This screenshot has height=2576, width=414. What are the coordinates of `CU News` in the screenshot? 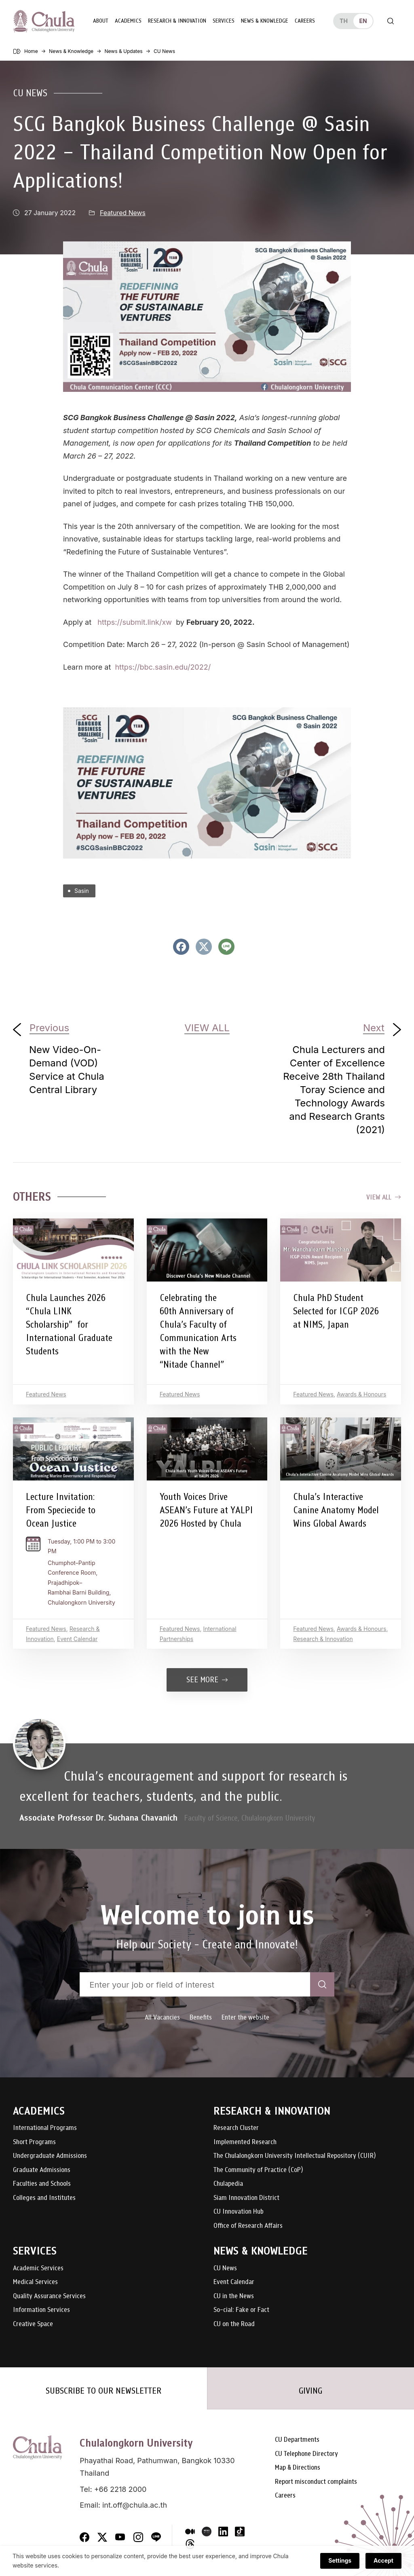 It's located at (30, 93).